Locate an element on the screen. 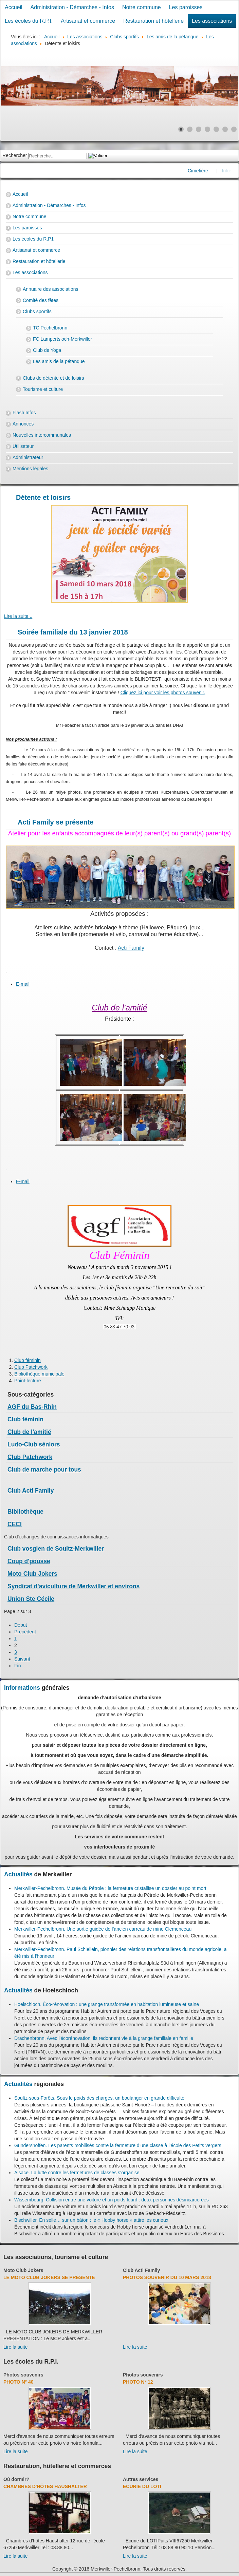 Image resolution: width=239 pixels, height=2576 pixels. [User tools] is located at coordinates (6, 972).